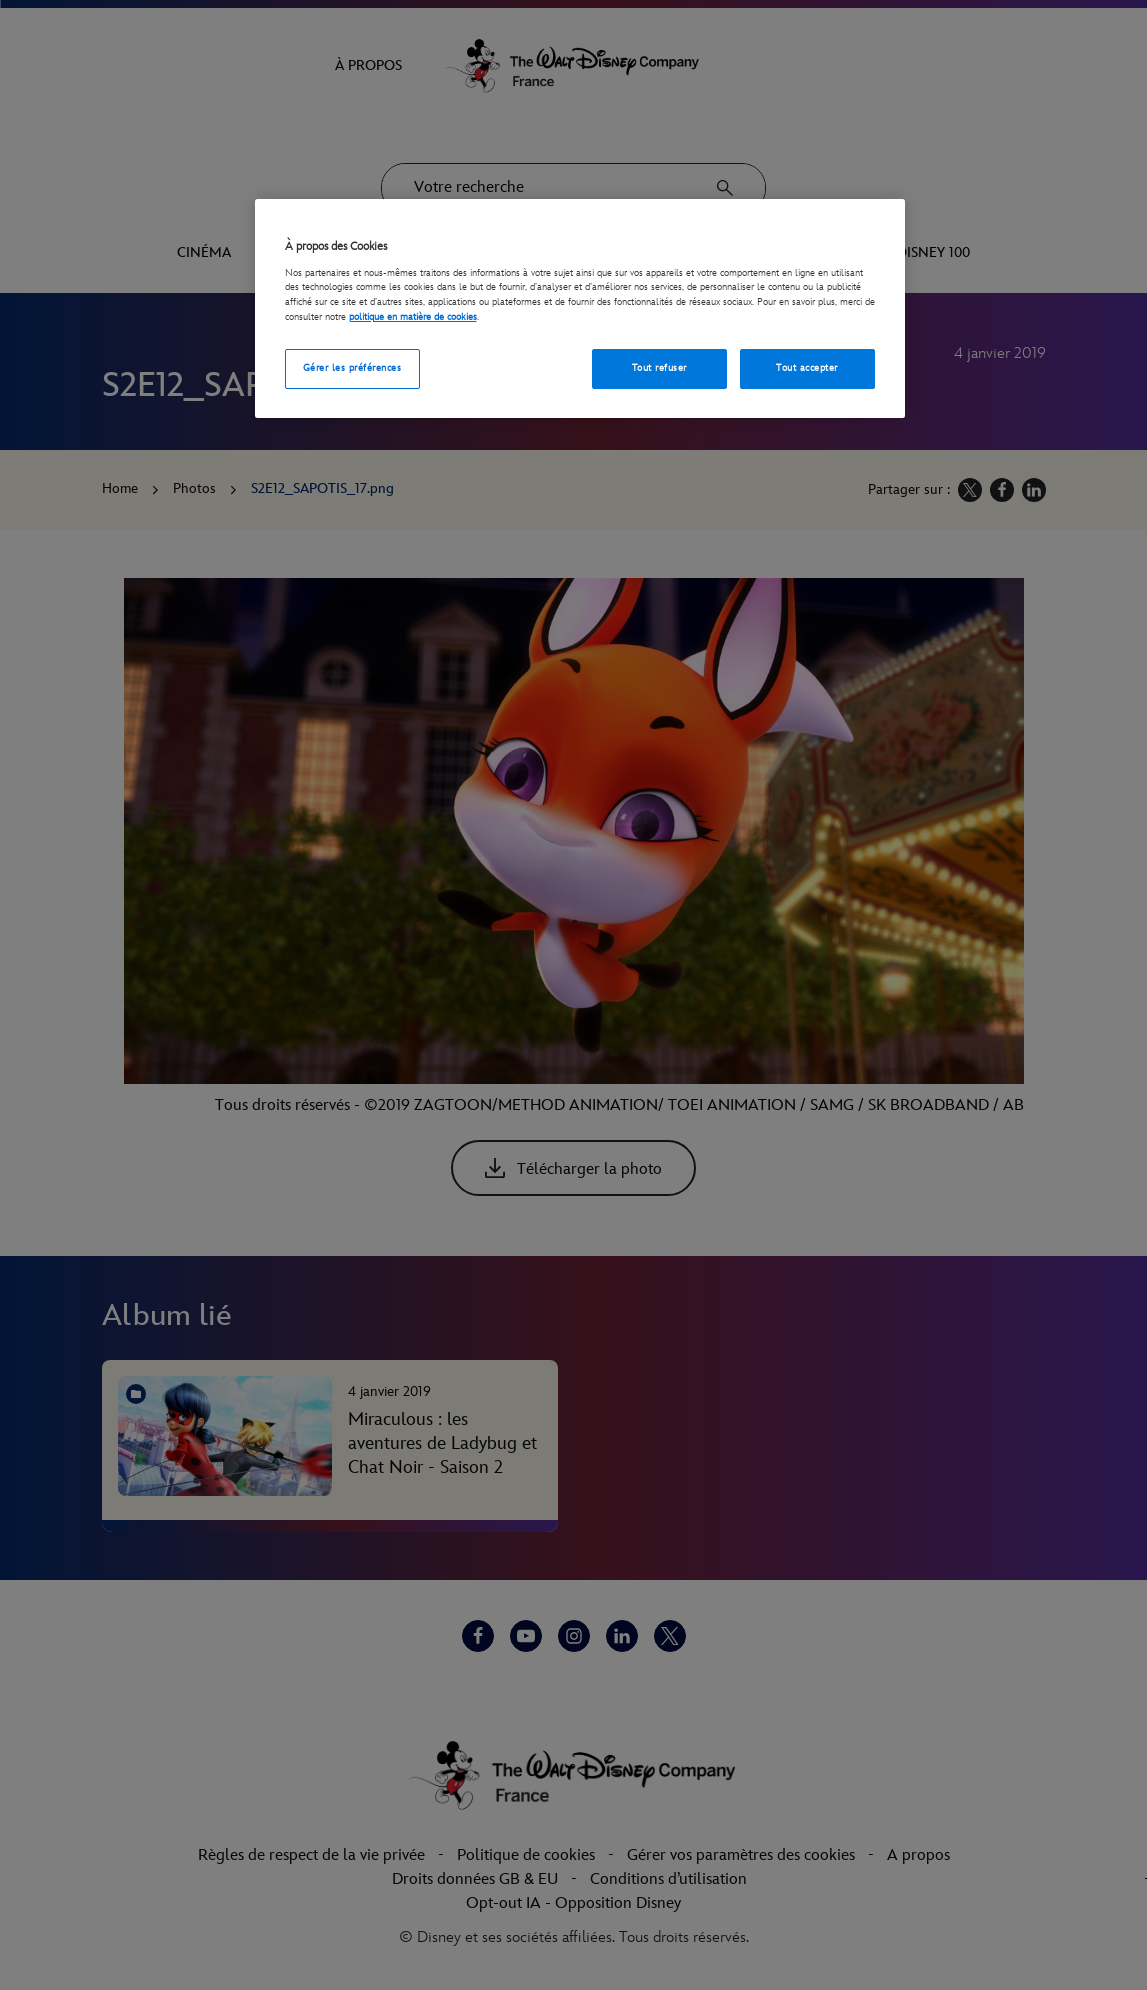 This screenshot has height=1990, width=1147. I want to click on Gérer les préférences [Gérer les préférences, Ouvre la boîte de dialogue du centre de préférences], so click(352, 368).